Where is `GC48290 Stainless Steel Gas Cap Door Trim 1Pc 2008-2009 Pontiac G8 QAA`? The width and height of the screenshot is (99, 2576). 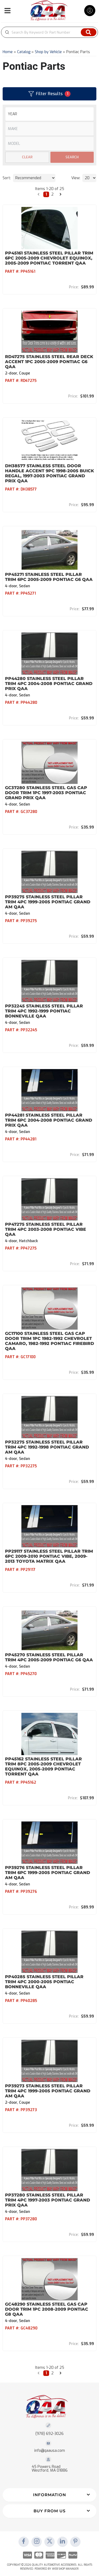
GC48290 Stainless Steel Gas Cap Door Trim 1Pc 2008-2009 Pontiac G8 QAA is located at coordinates (46, 2309).